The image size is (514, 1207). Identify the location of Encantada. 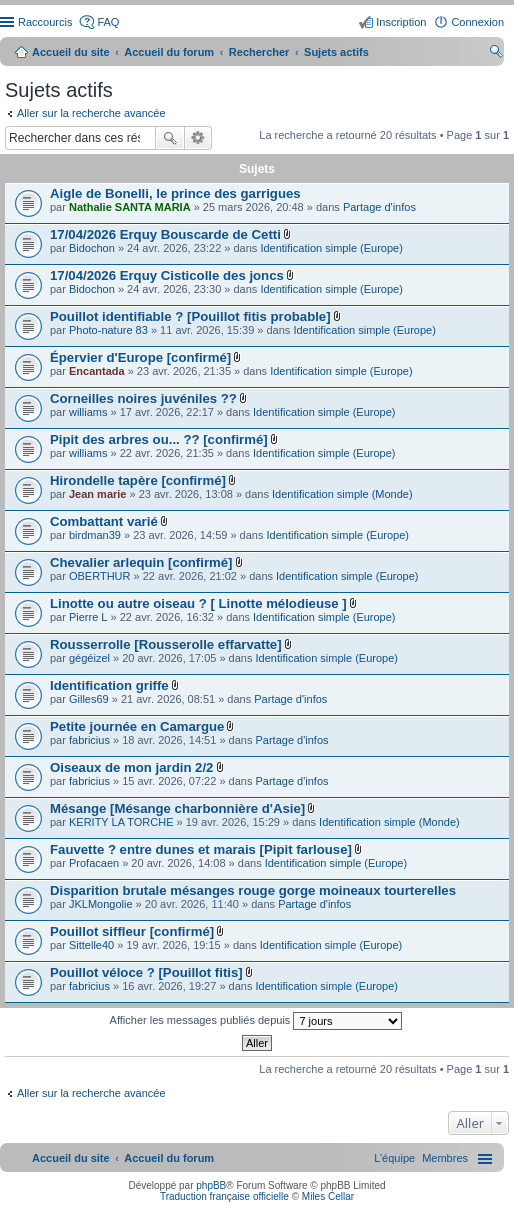
(97, 371).